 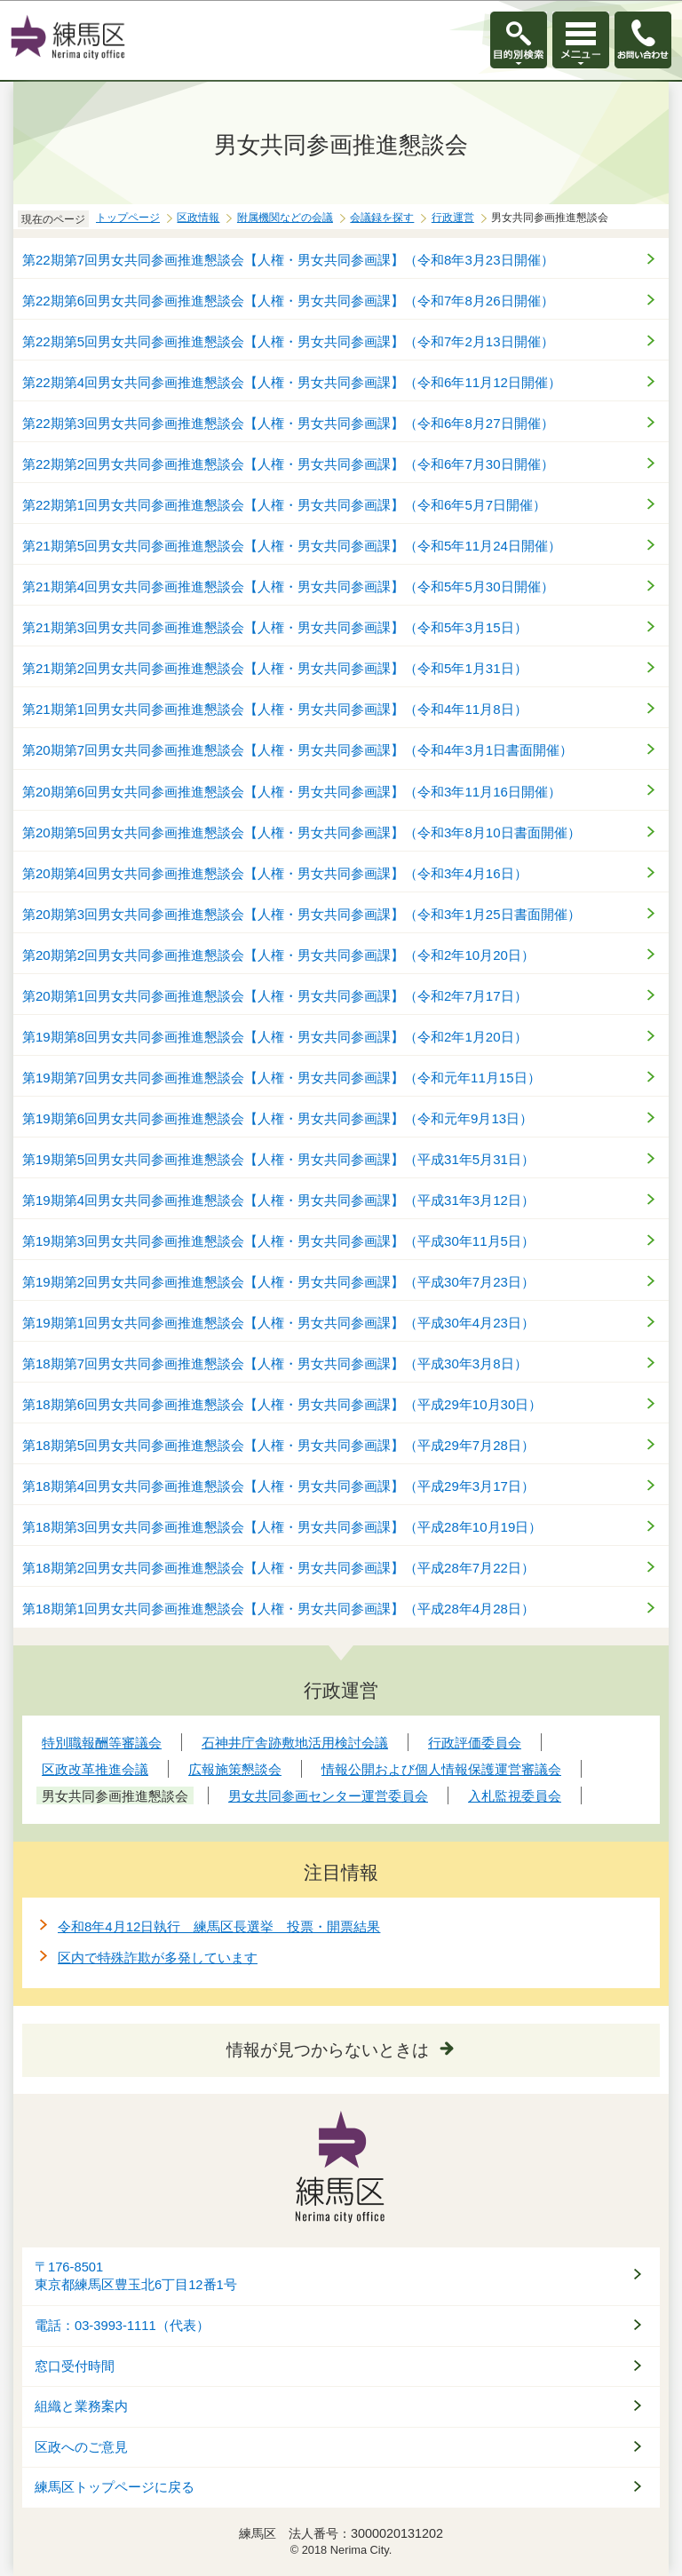 I want to click on 第20期第6回男女共同参画推進懇談会【人権・男女共同参画課】（令和3年11月16日開催）, so click(x=291, y=791).